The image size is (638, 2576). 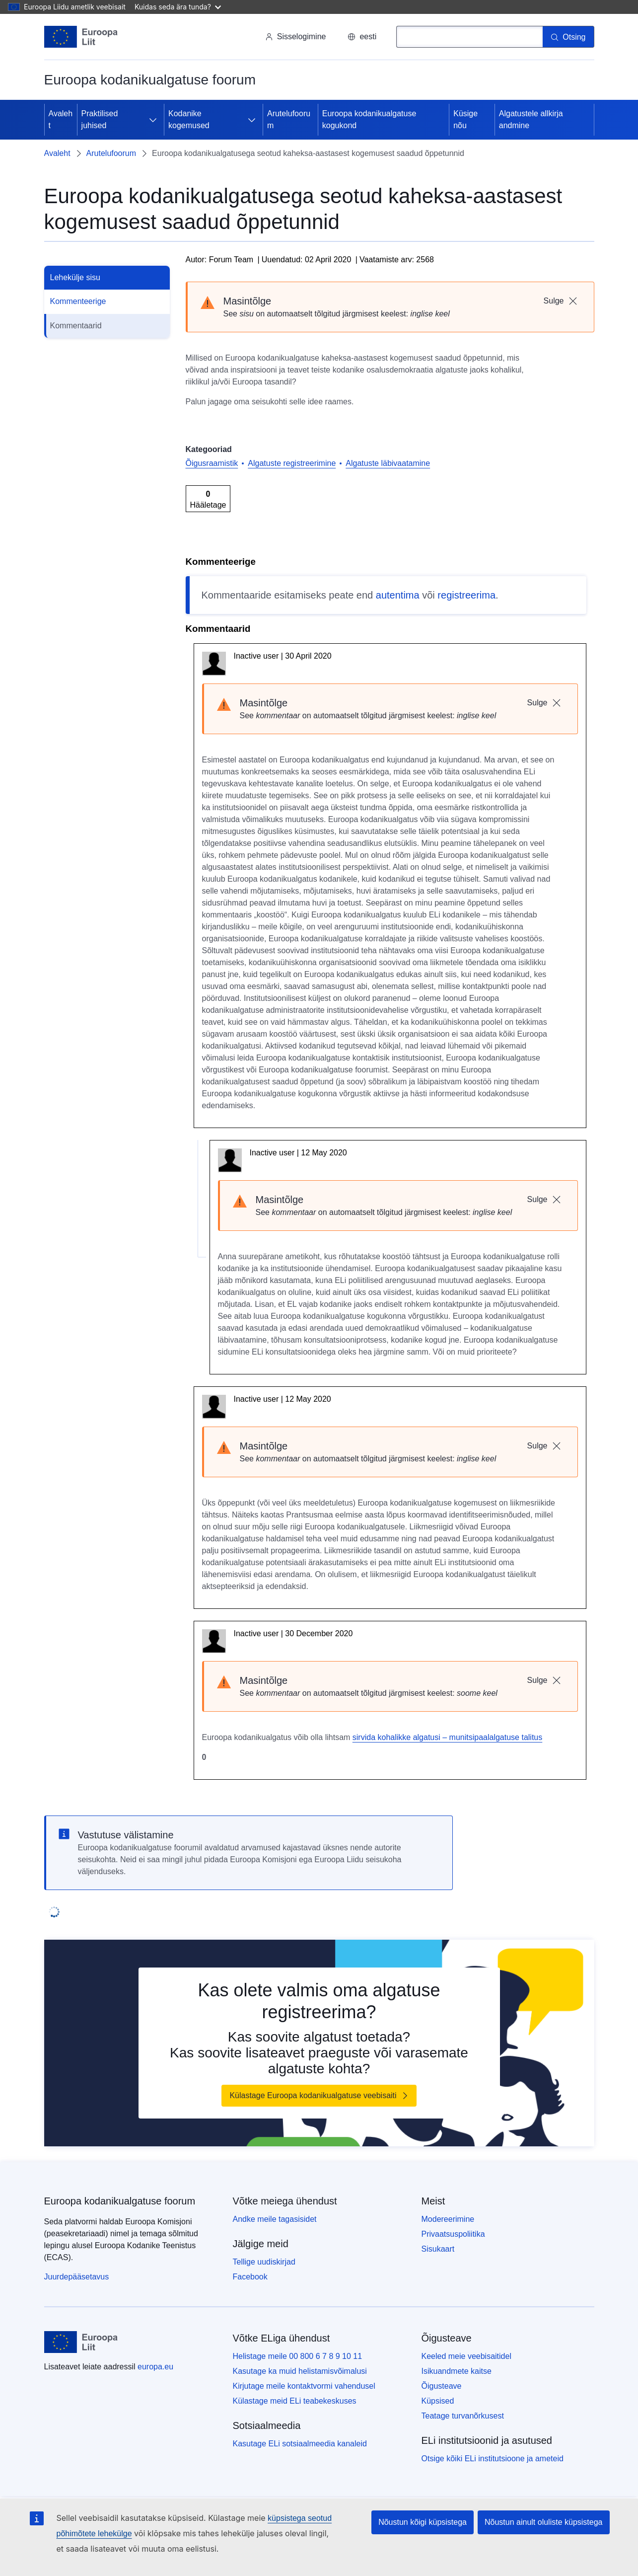 What do you see at coordinates (292, 463) in the screenshot?
I see `Algatuste registreerimine` at bounding box center [292, 463].